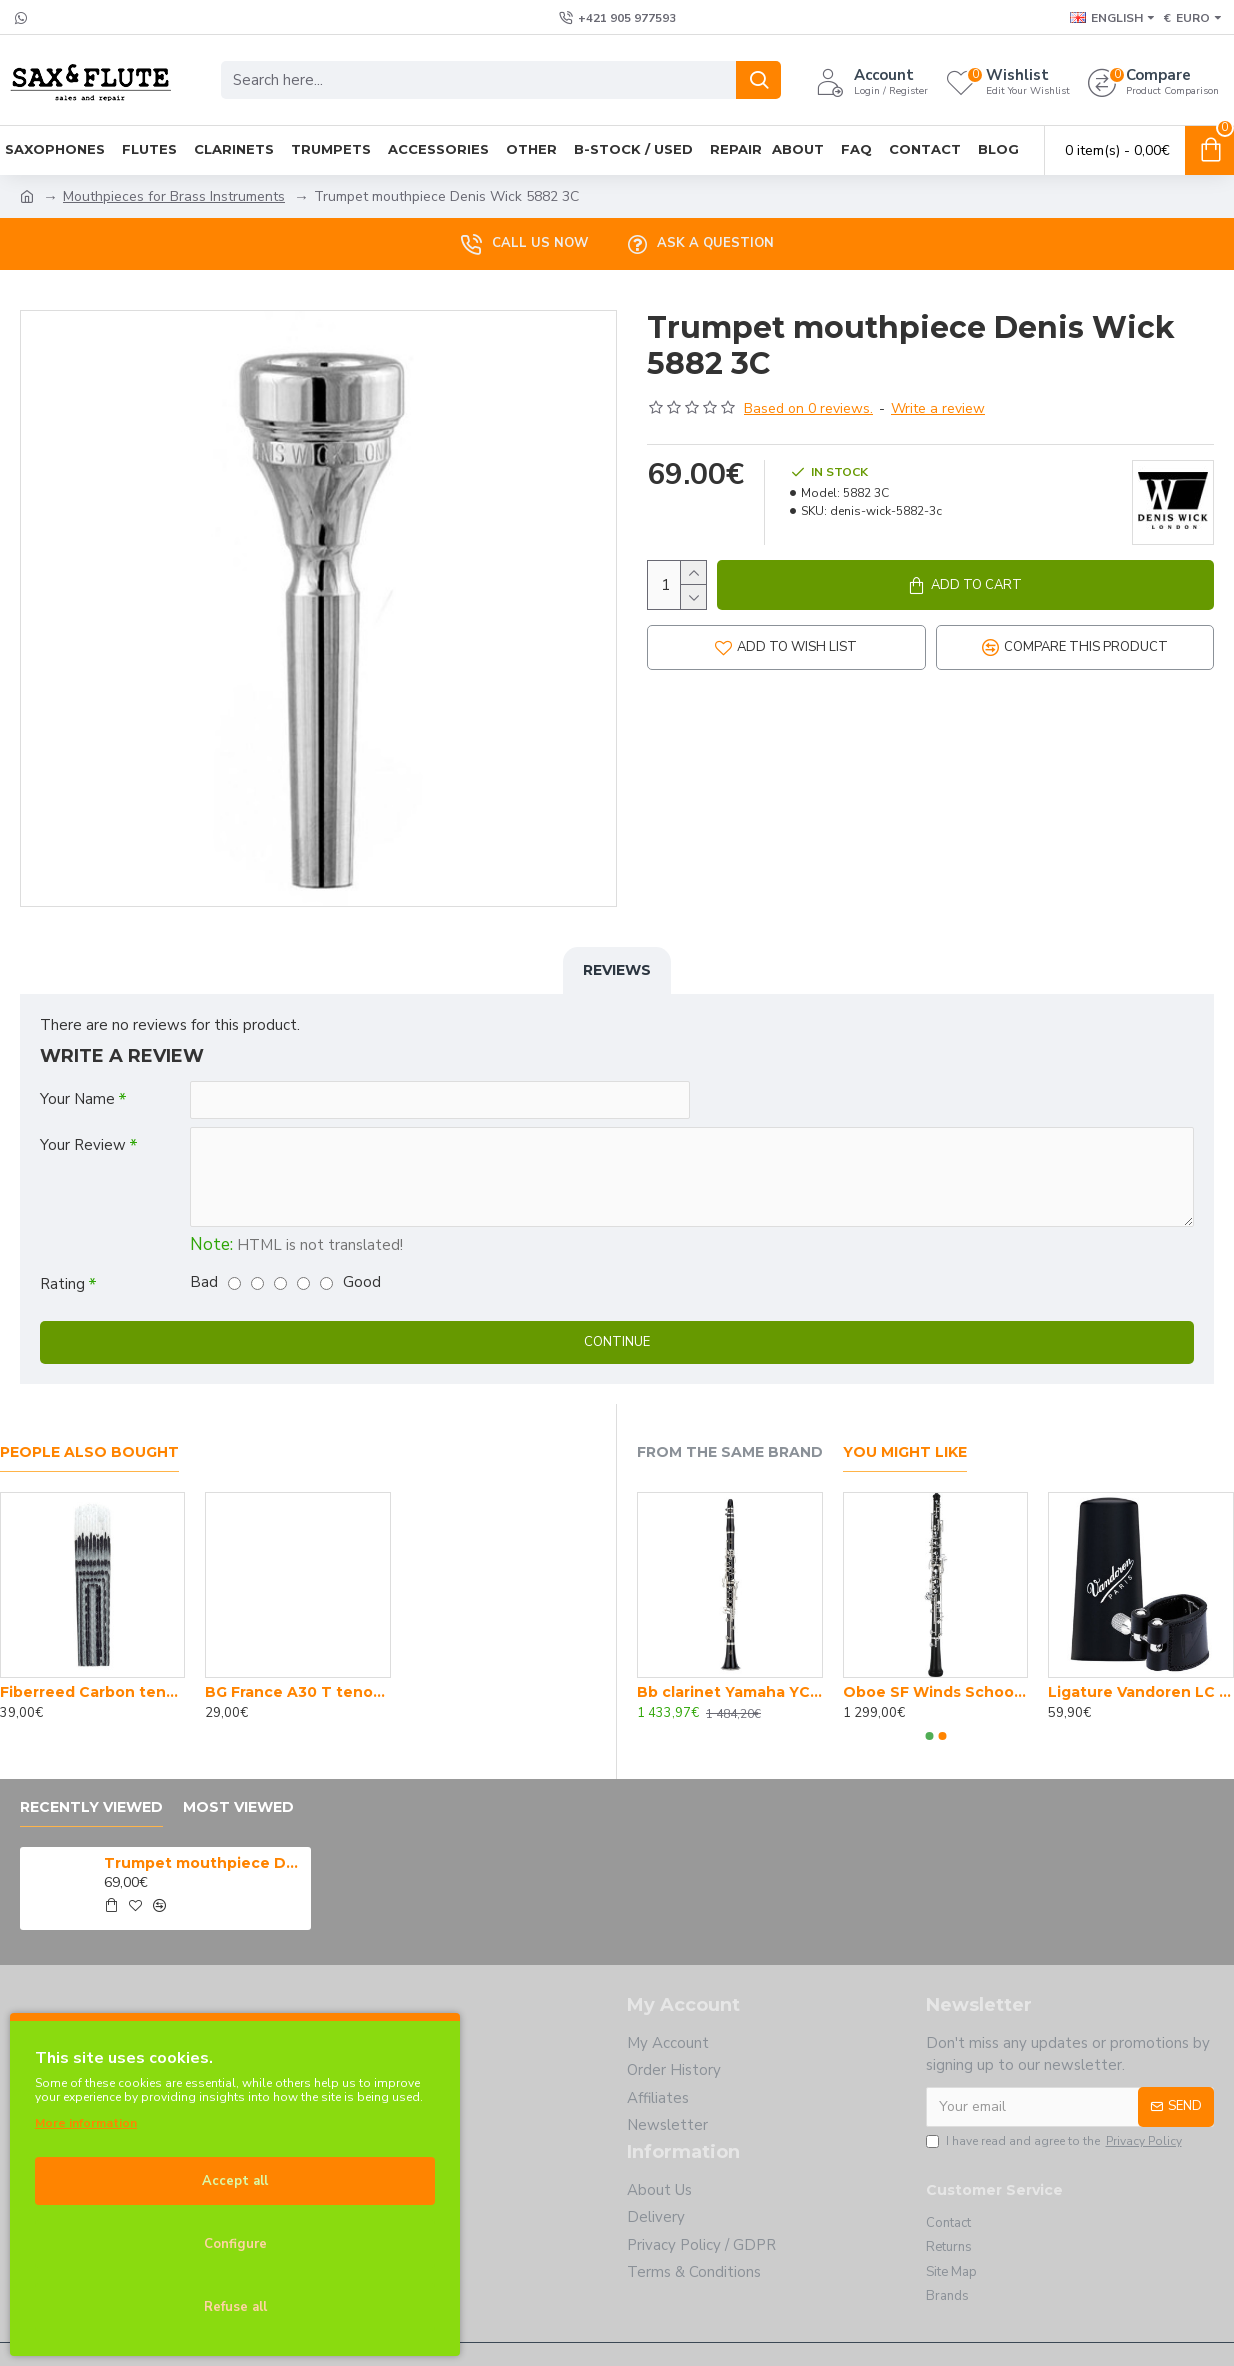 This screenshot has height=2366, width=1234. What do you see at coordinates (86, 2123) in the screenshot?
I see `More information` at bounding box center [86, 2123].